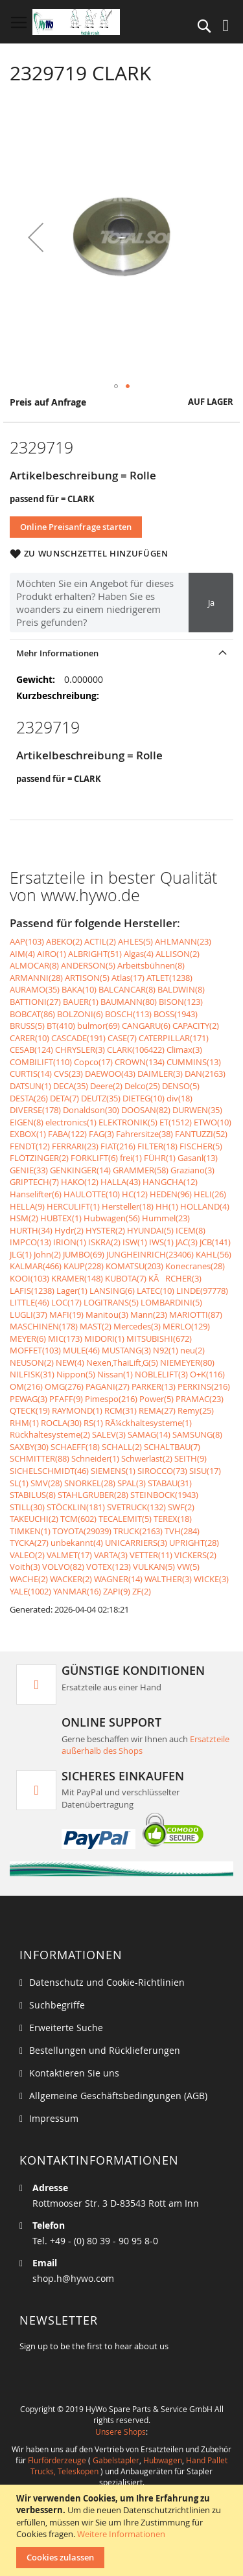 The height and width of the screenshot is (2576, 243). Describe the element at coordinates (29, 1302) in the screenshot. I see `LITTLE(46)` at that location.